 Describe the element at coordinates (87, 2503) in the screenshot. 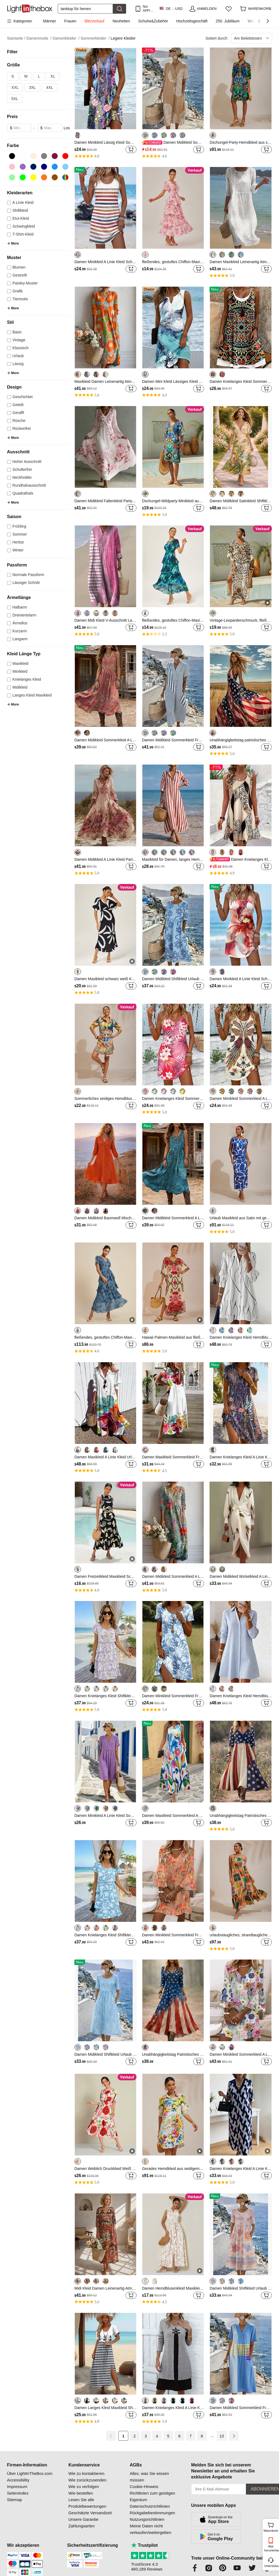

I see `Lesen Sie alle Produktbewertungen` at that location.